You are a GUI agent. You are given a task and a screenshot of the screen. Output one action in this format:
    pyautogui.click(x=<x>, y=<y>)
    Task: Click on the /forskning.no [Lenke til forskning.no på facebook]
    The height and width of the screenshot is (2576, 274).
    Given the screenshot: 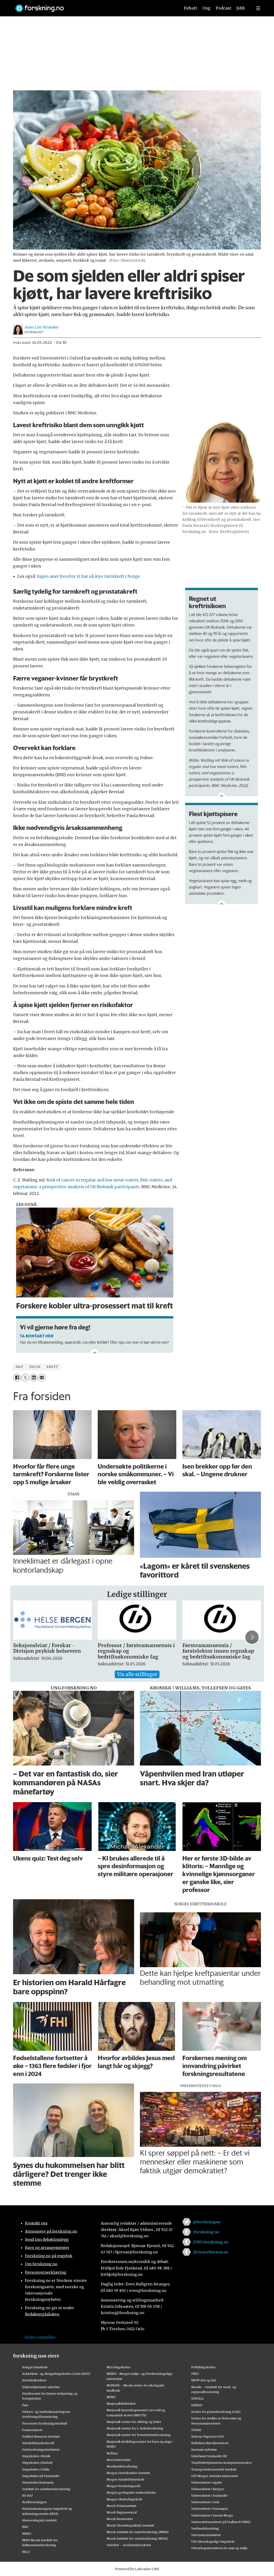 What is the action you would take?
    pyautogui.click(x=206, y=2232)
    